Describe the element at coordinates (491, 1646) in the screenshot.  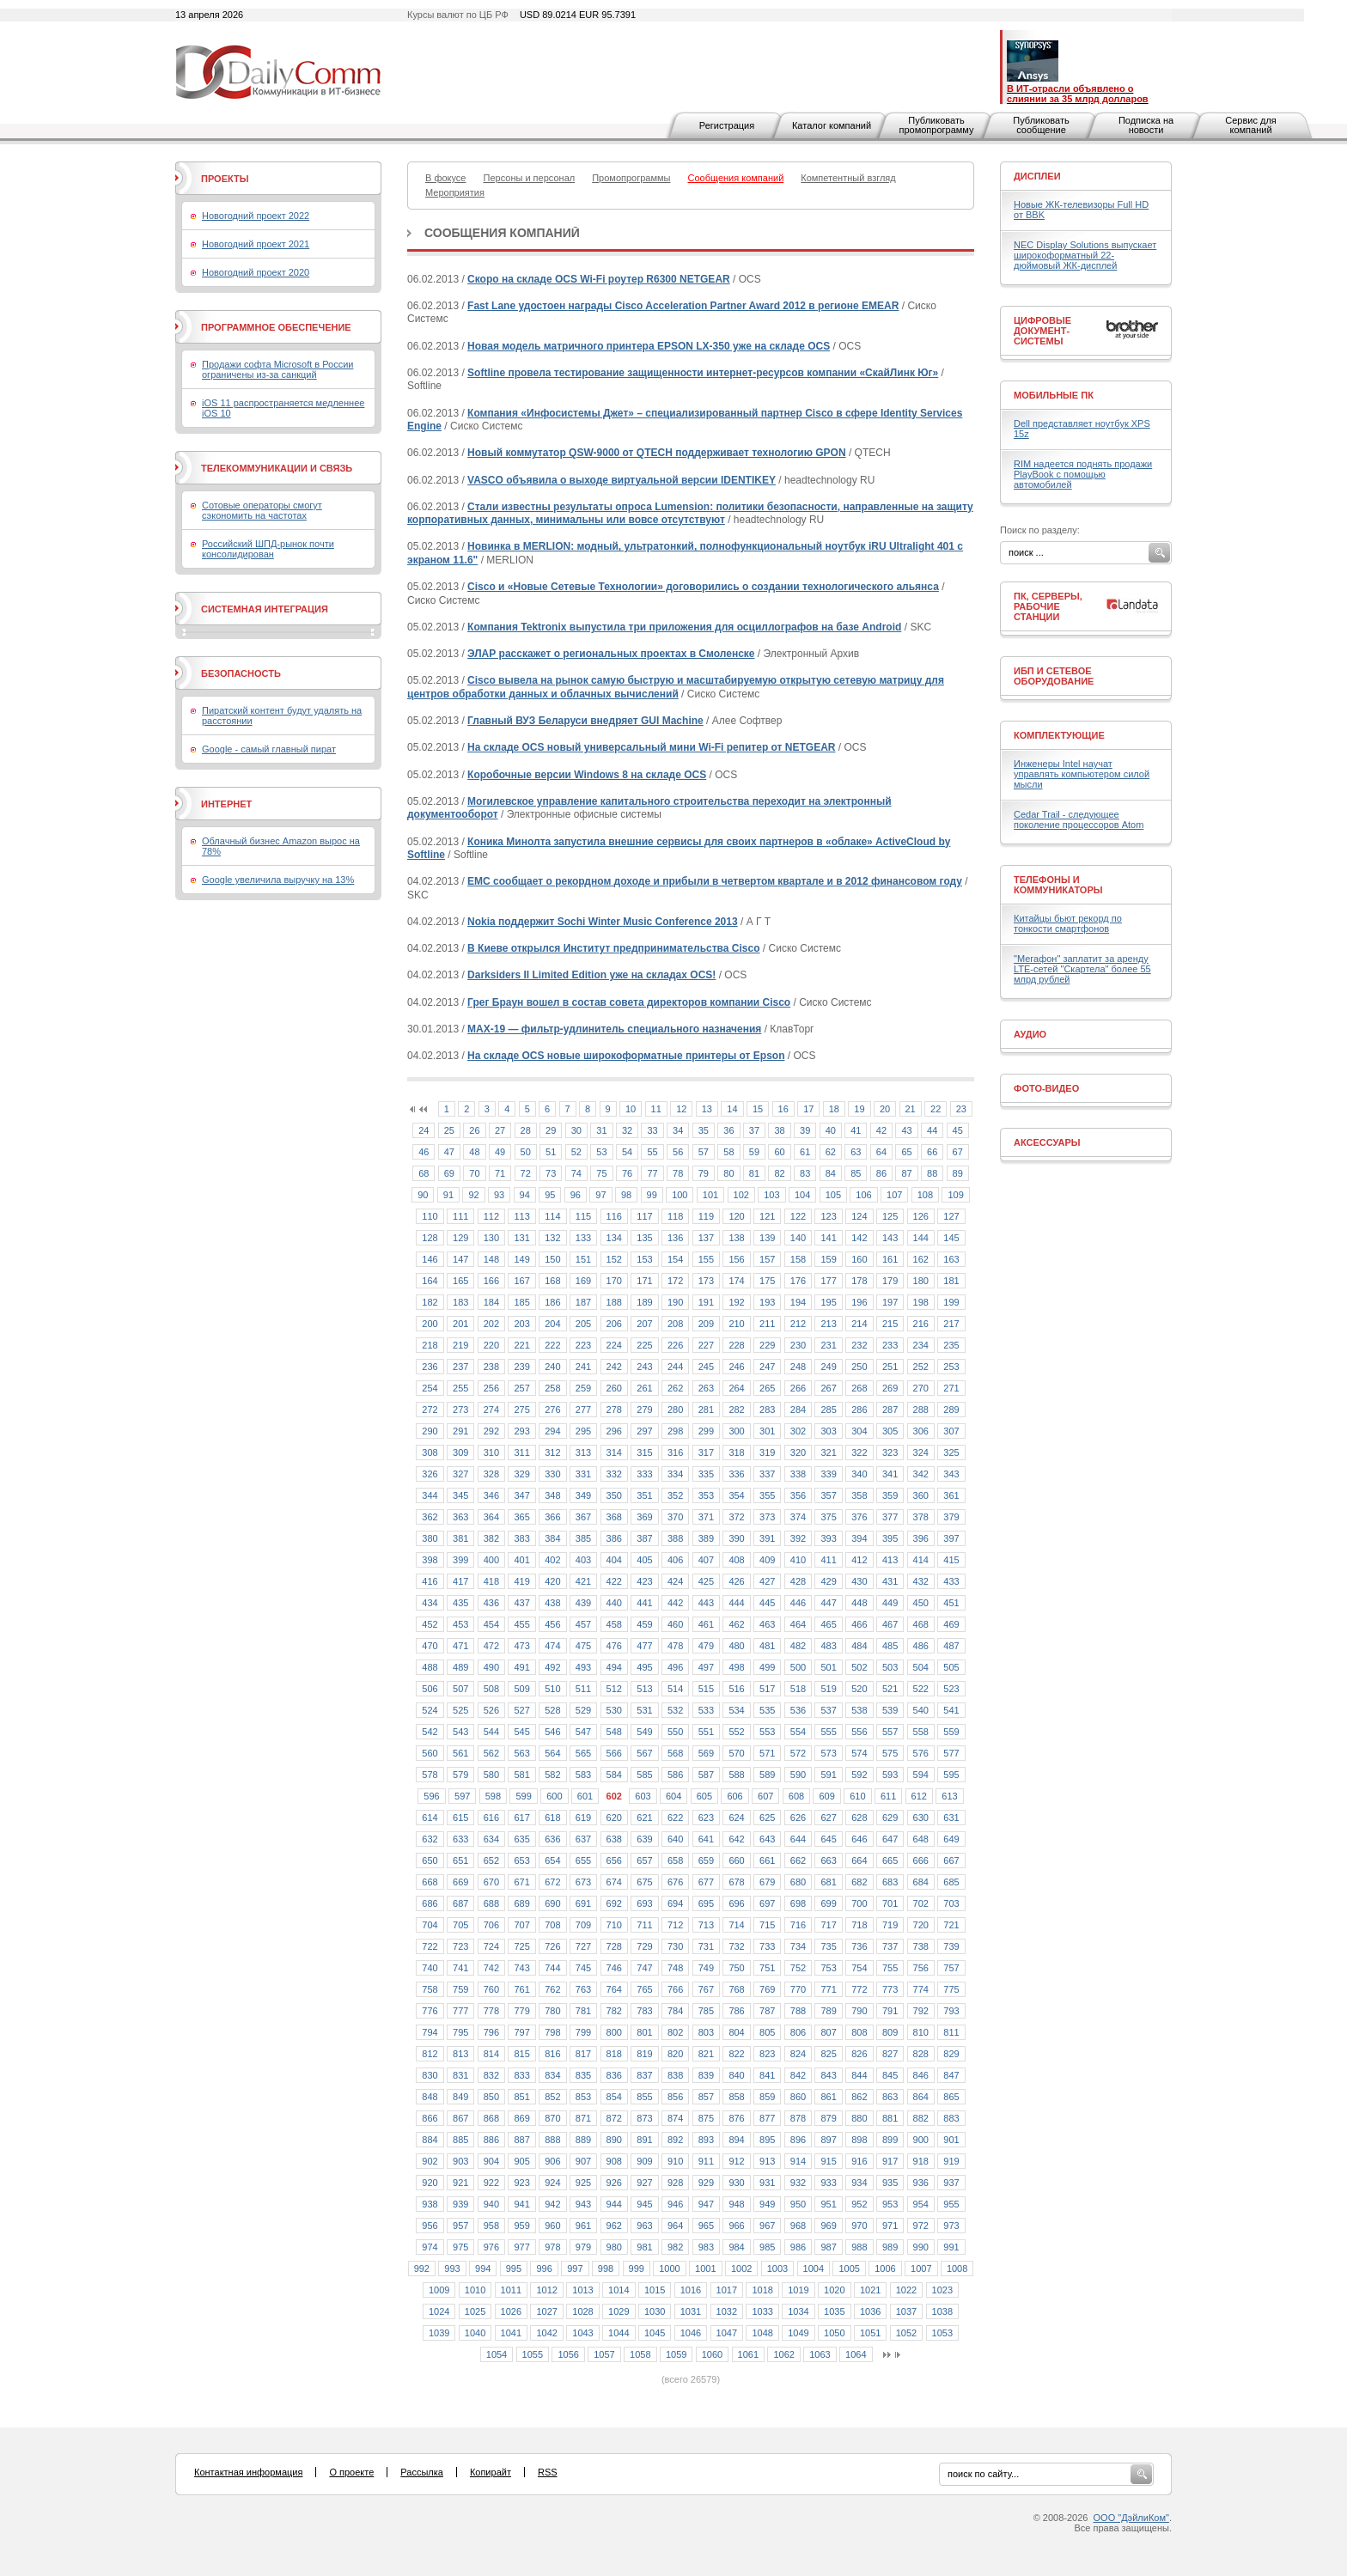
I see `472` at that location.